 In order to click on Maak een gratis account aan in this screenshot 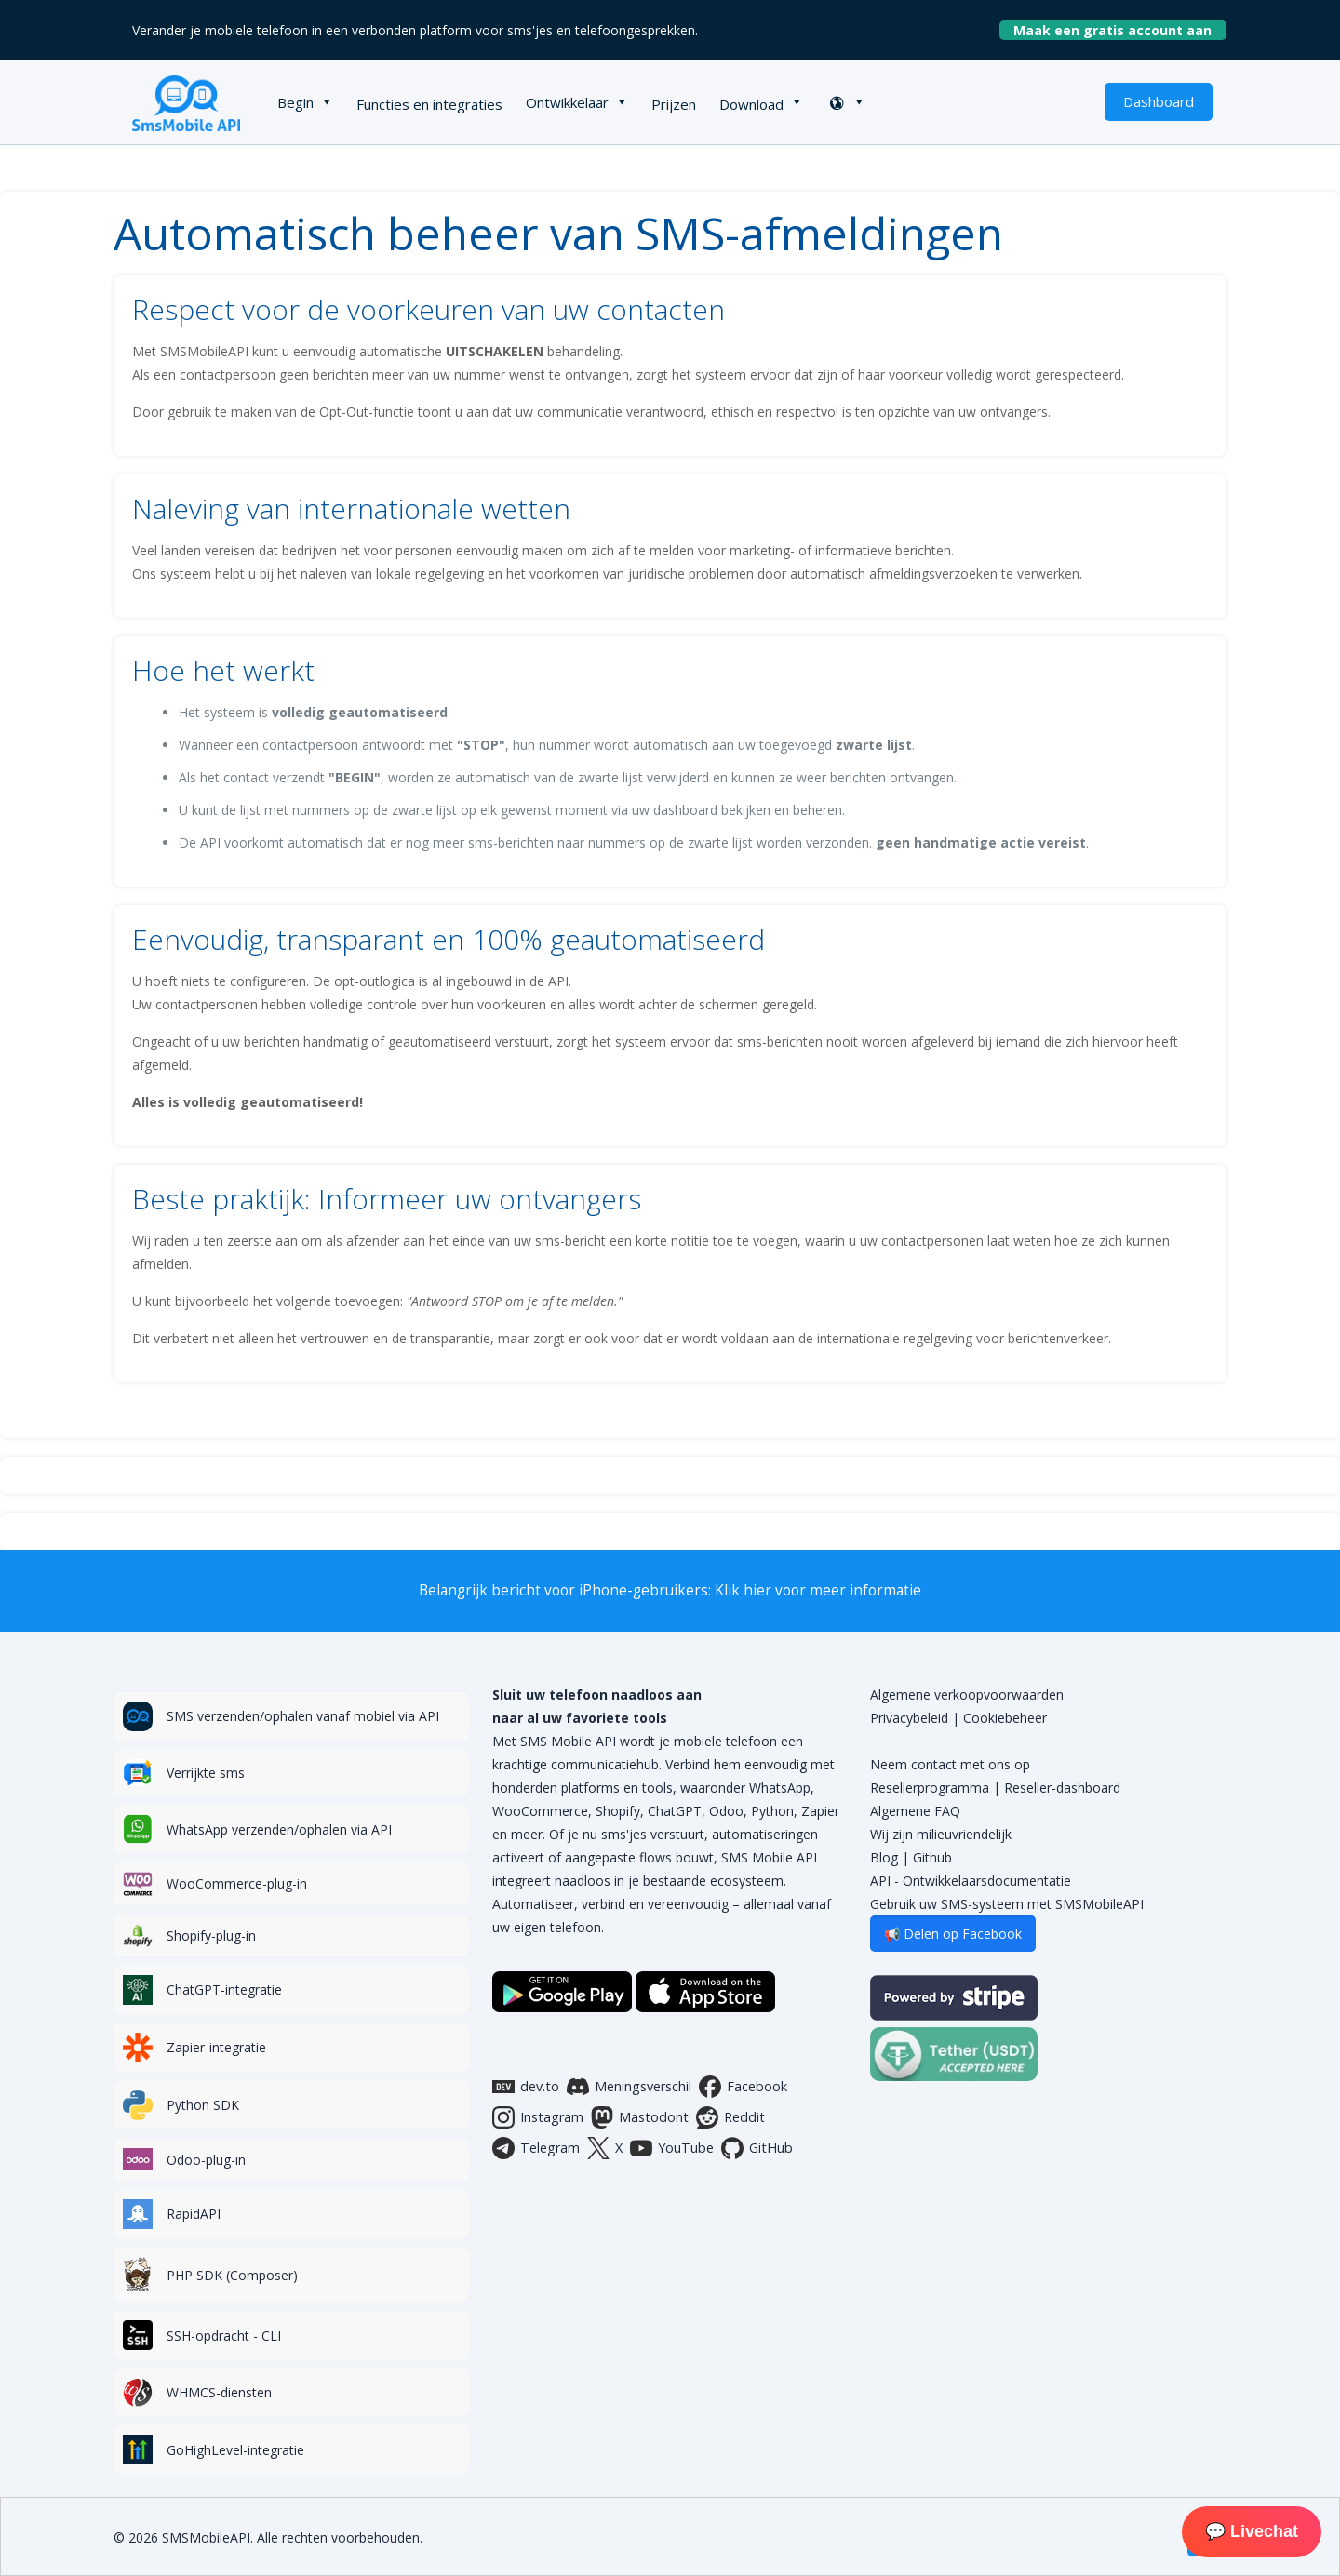, I will do `click(1119, 30)`.